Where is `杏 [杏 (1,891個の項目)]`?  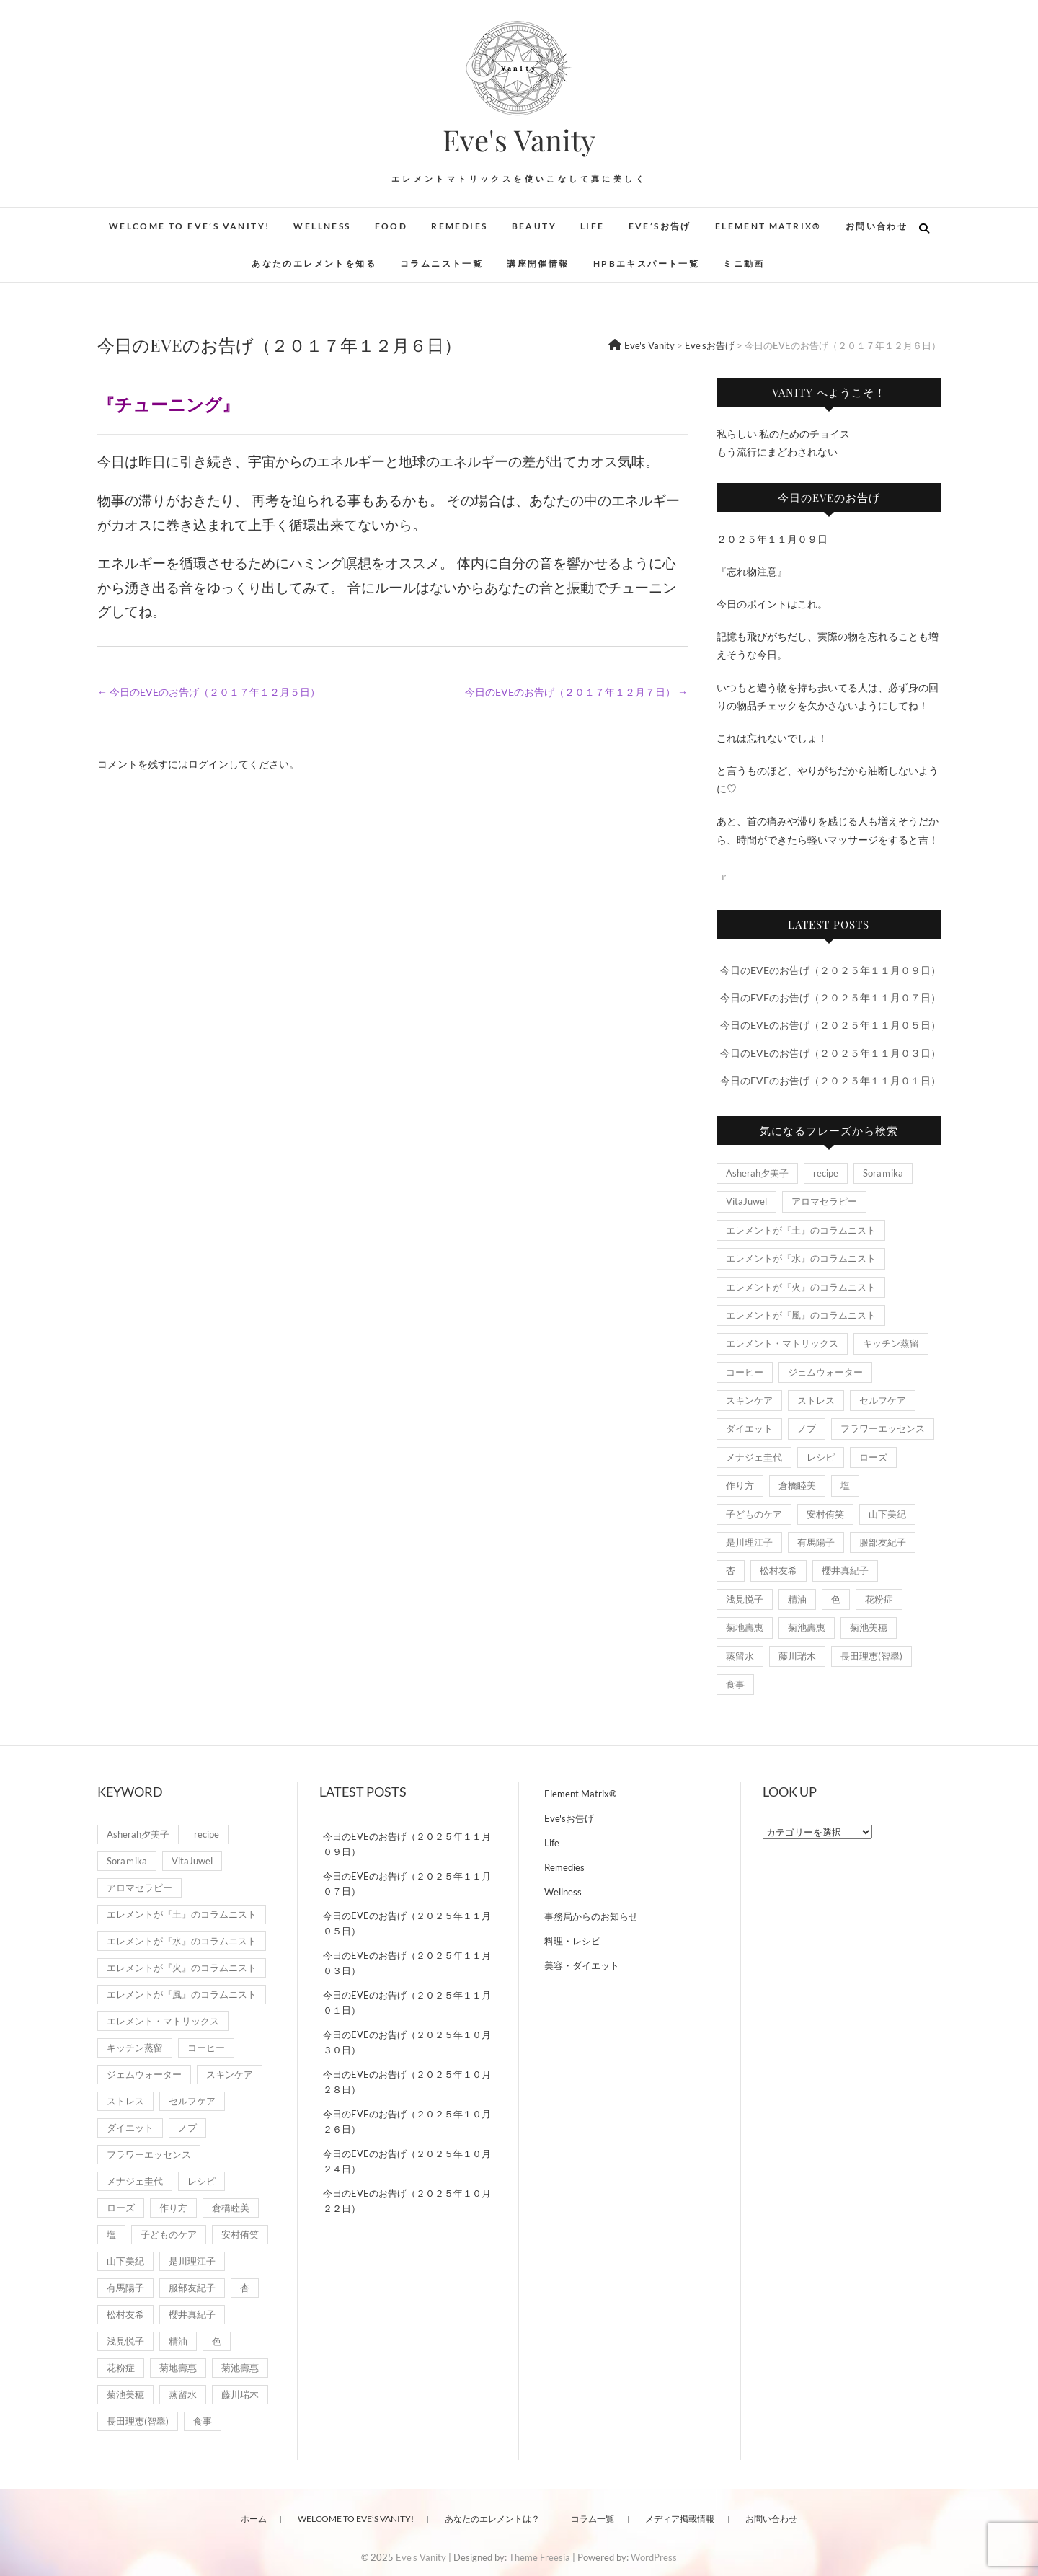 杏 [杏 (1,891個の項目)] is located at coordinates (730, 1570).